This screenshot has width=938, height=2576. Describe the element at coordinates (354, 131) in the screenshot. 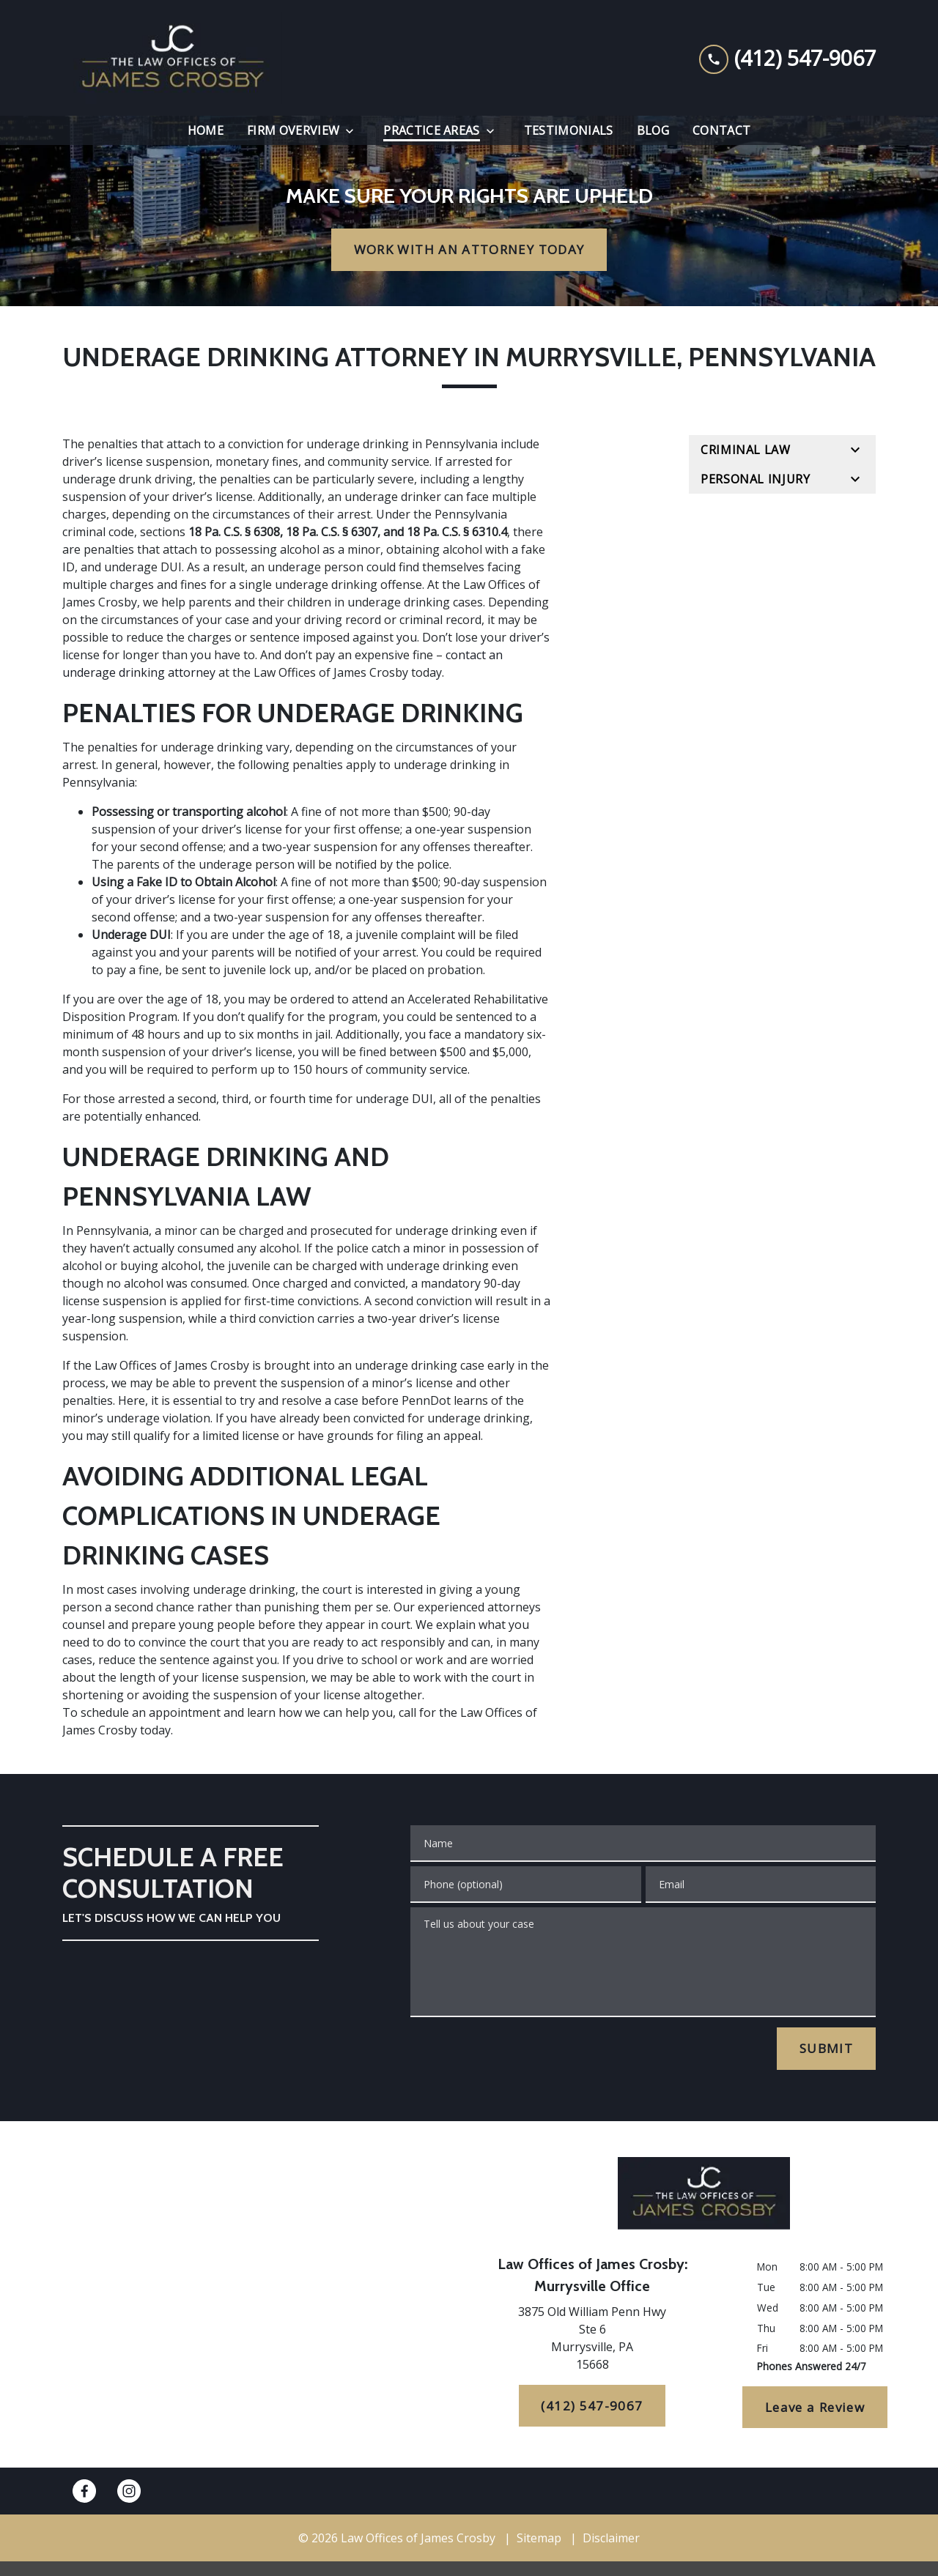

I see `[Toggle Dropdown]` at that location.